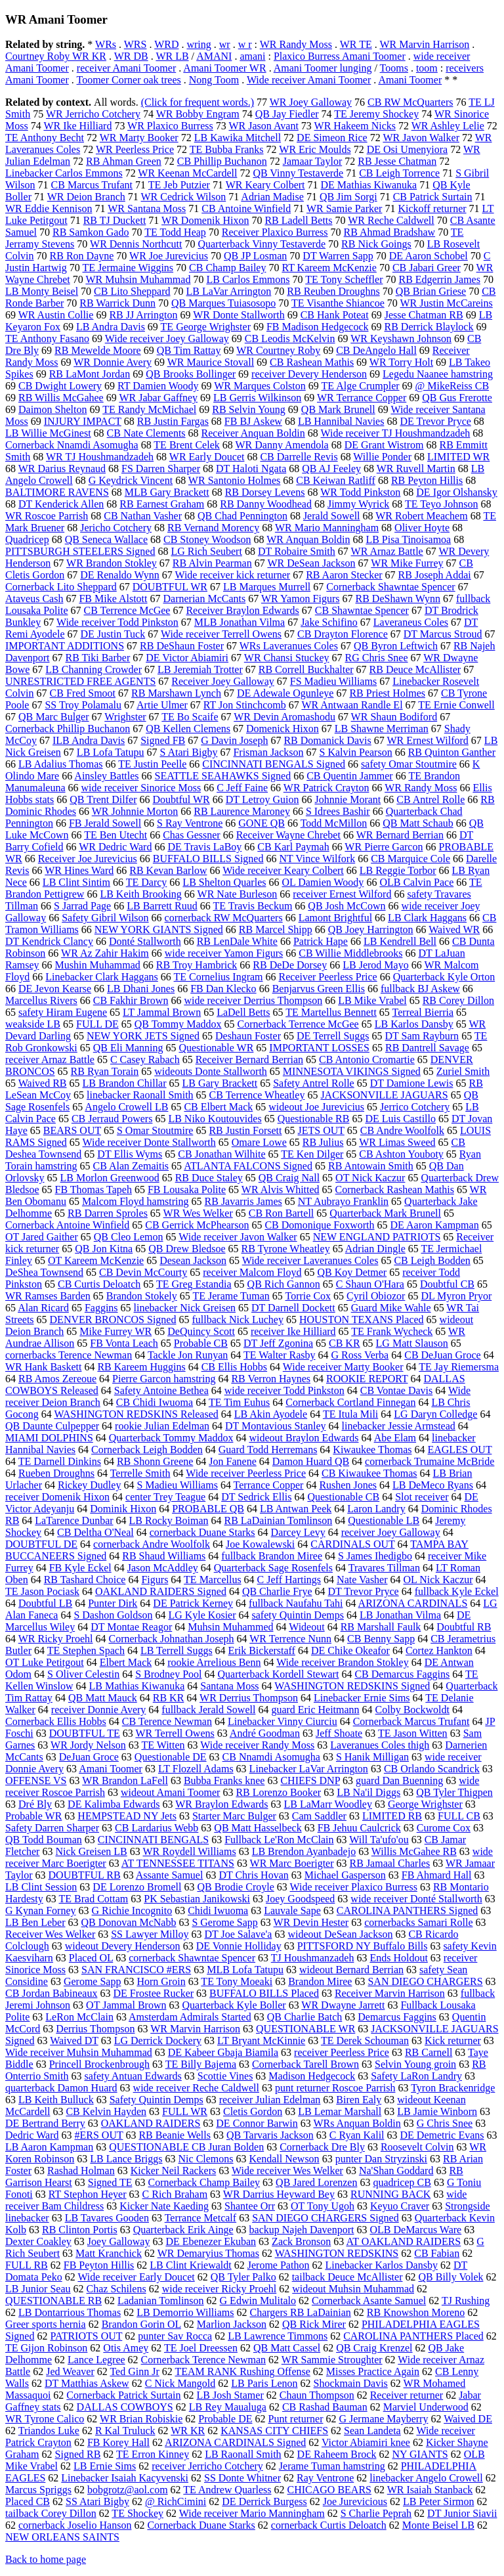 This screenshot has height=2576, width=504. Describe the element at coordinates (298, 456) in the screenshot. I see `CB Darrelle Revis` at that location.